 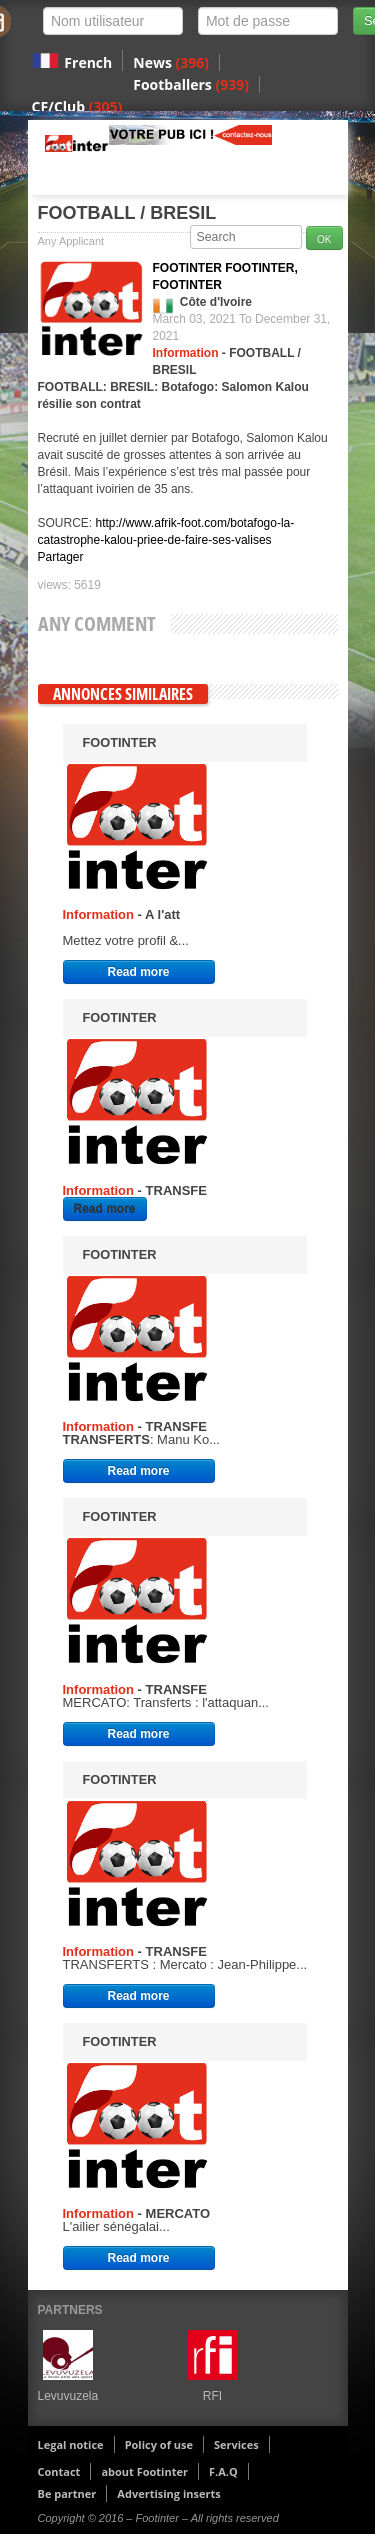 I want to click on Services, so click(x=236, y=2444).